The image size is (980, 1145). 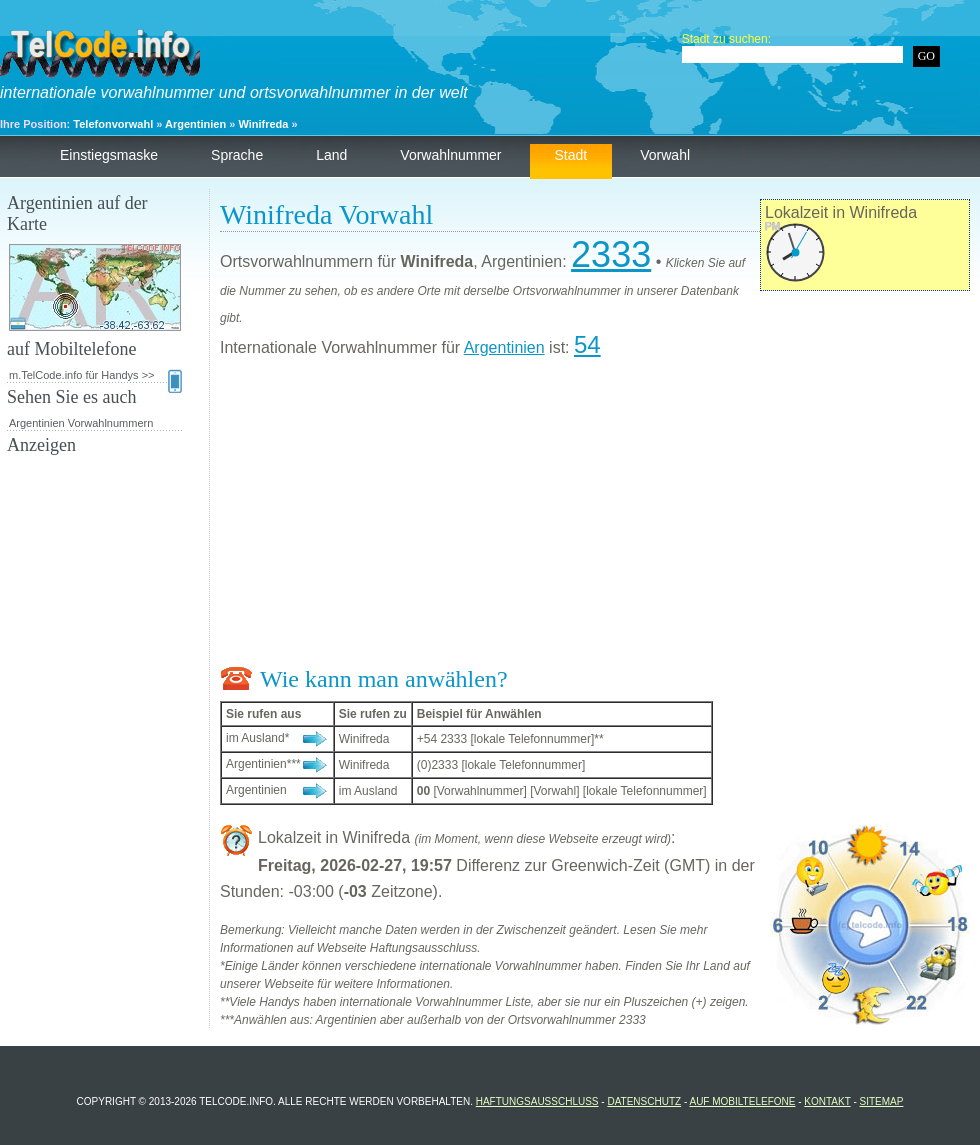 What do you see at coordinates (195, 124) in the screenshot?
I see `Argentinien` at bounding box center [195, 124].